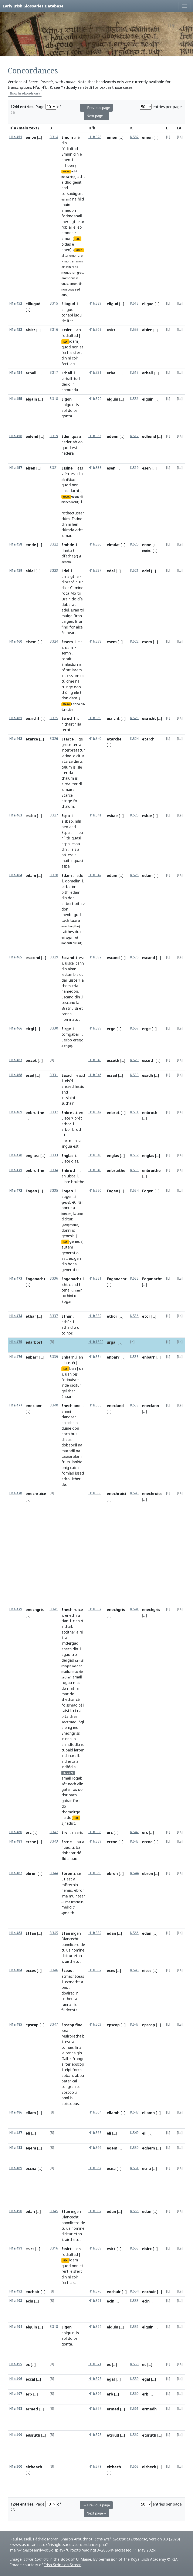 This screenshot has width=193, height=2576. Describe the element at coordinates (69, 581) in the screenshot. I see `diprecóit` at that location.